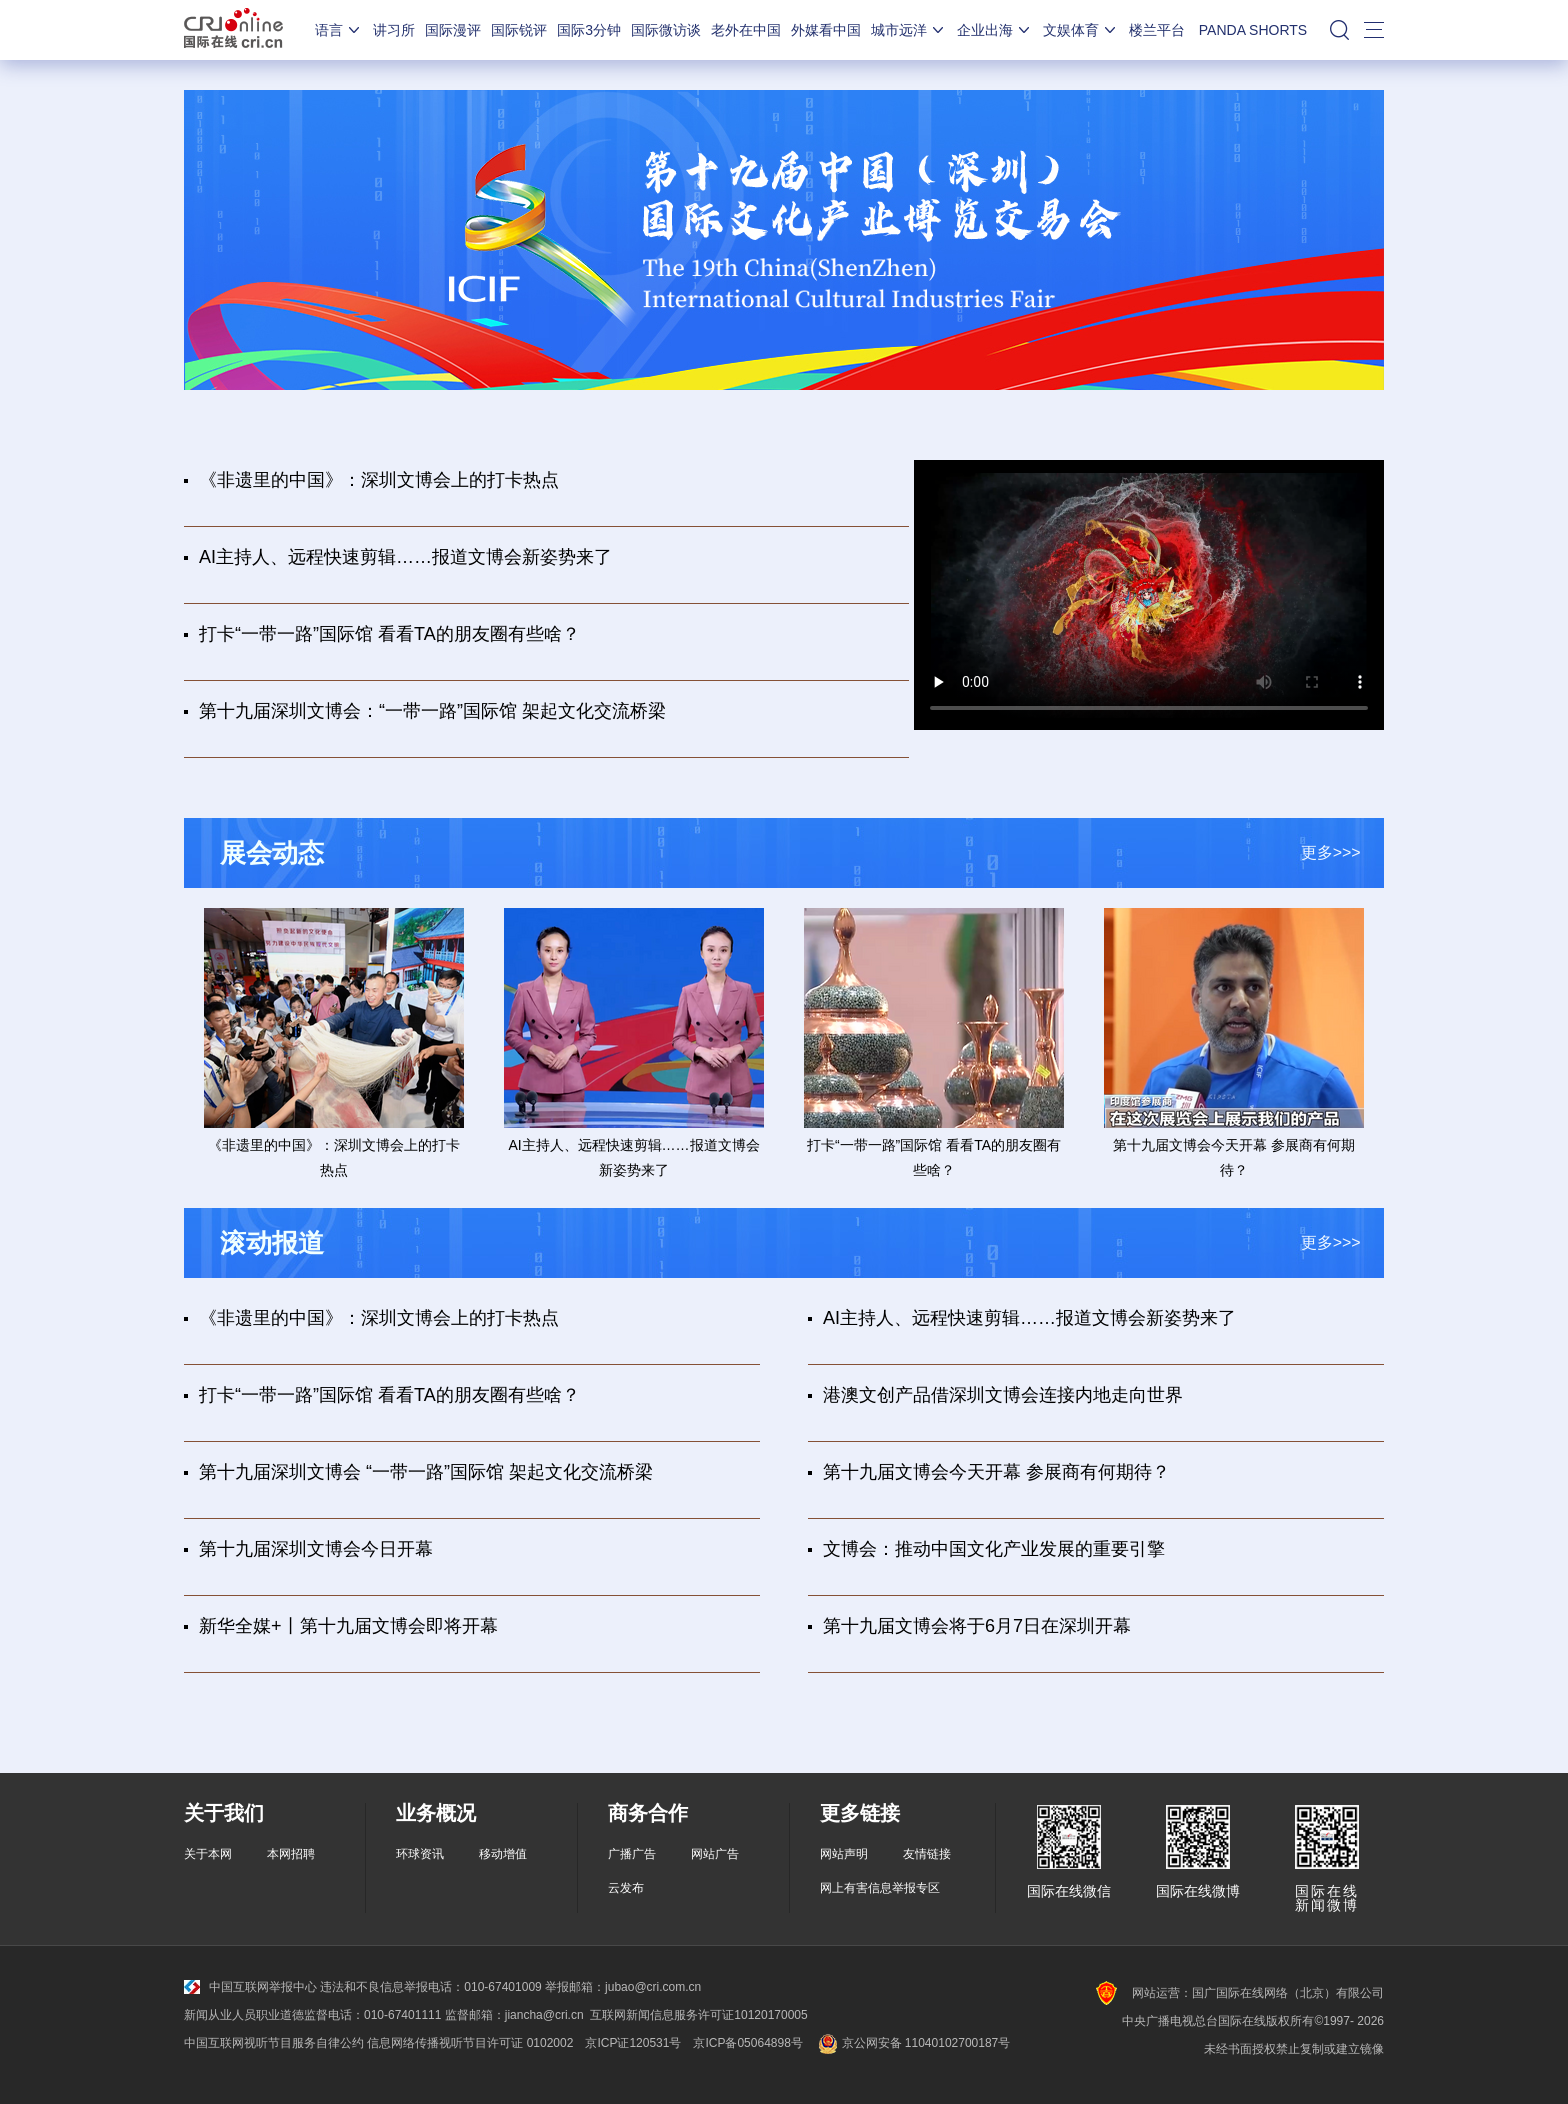  Describe the element at coordinates (316, 1549) in the screenshot. I see `第十九届深圳文博会今日开幕` at that location.